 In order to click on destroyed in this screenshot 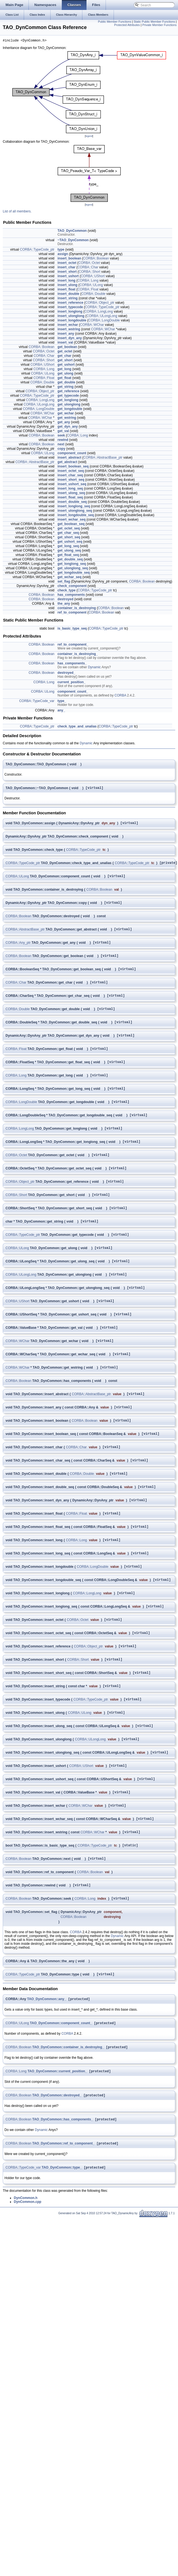, I will do `click(65, 600)`.